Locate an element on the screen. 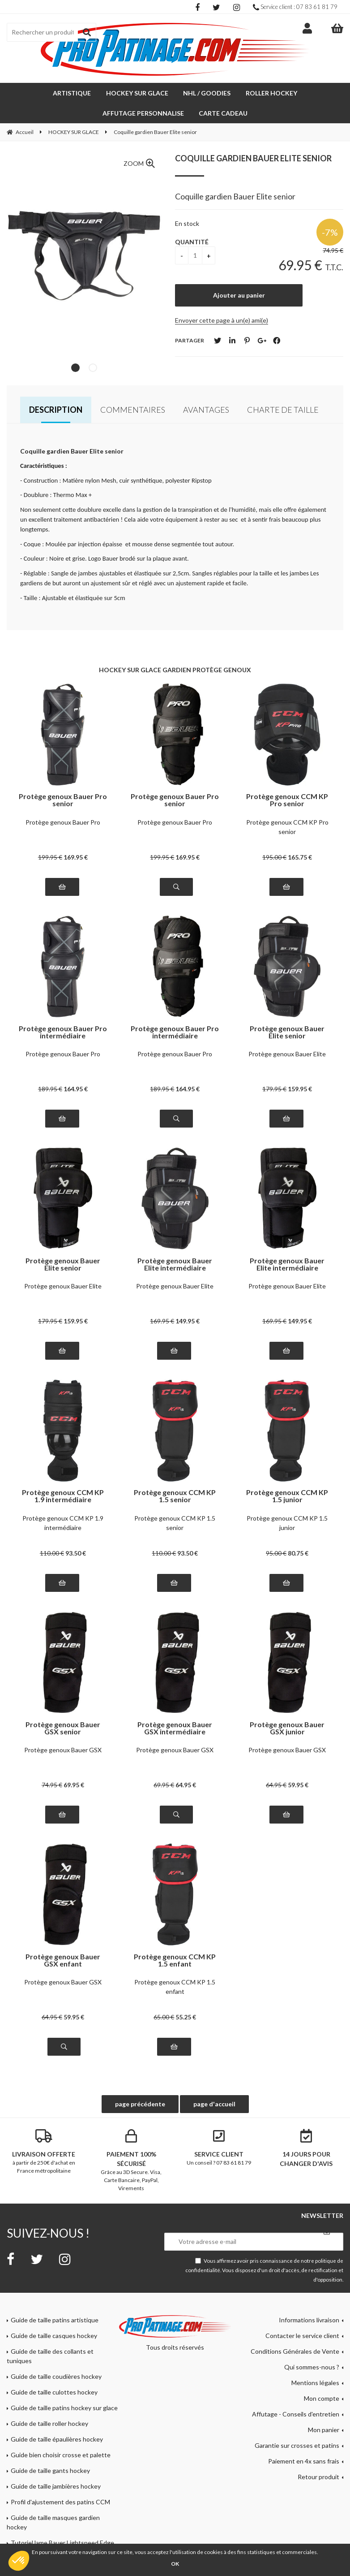  Guide de taille culottes hockey is located at coordinates (54, 2392).